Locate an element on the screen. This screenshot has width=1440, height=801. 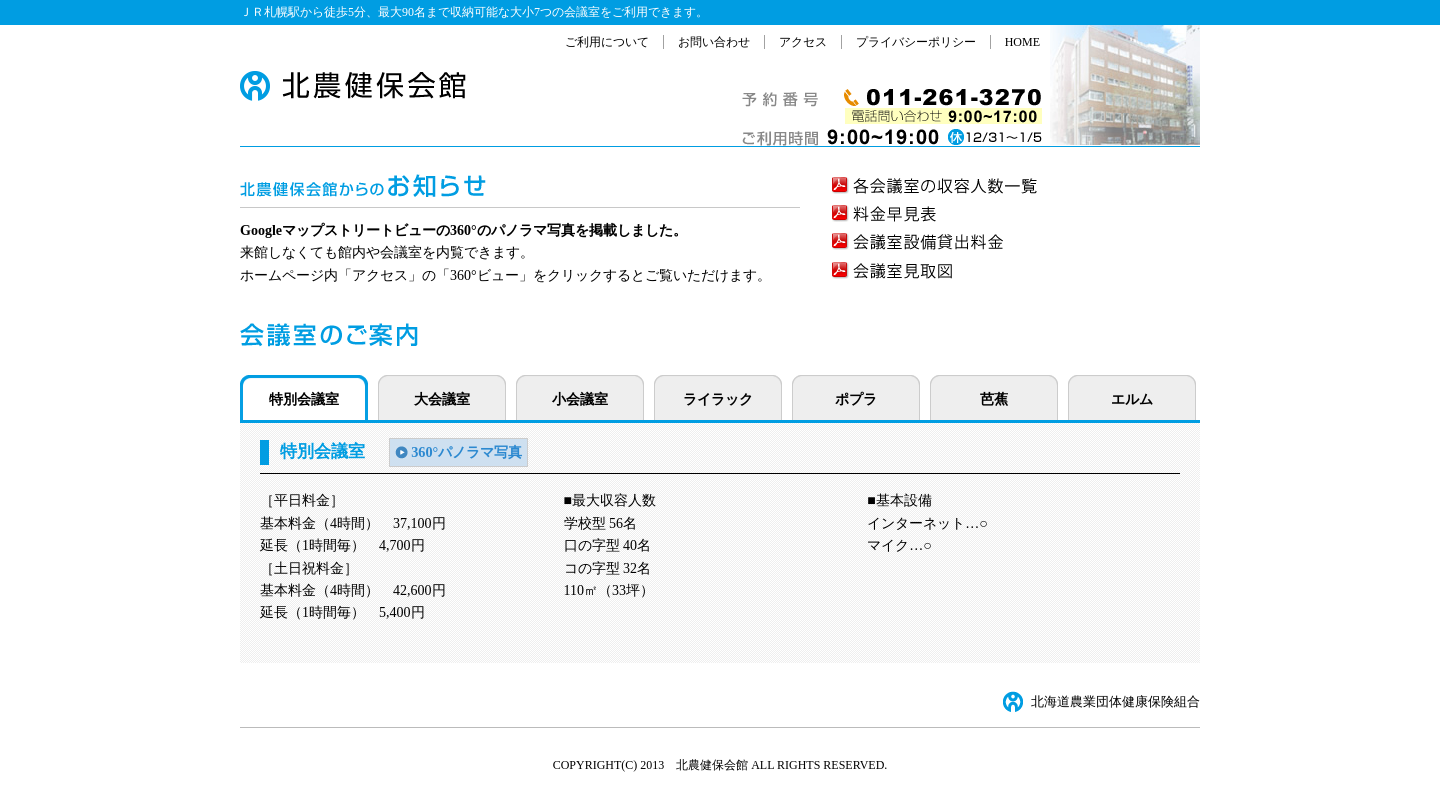
お問い合わせ is located at coordinates (714, 42).